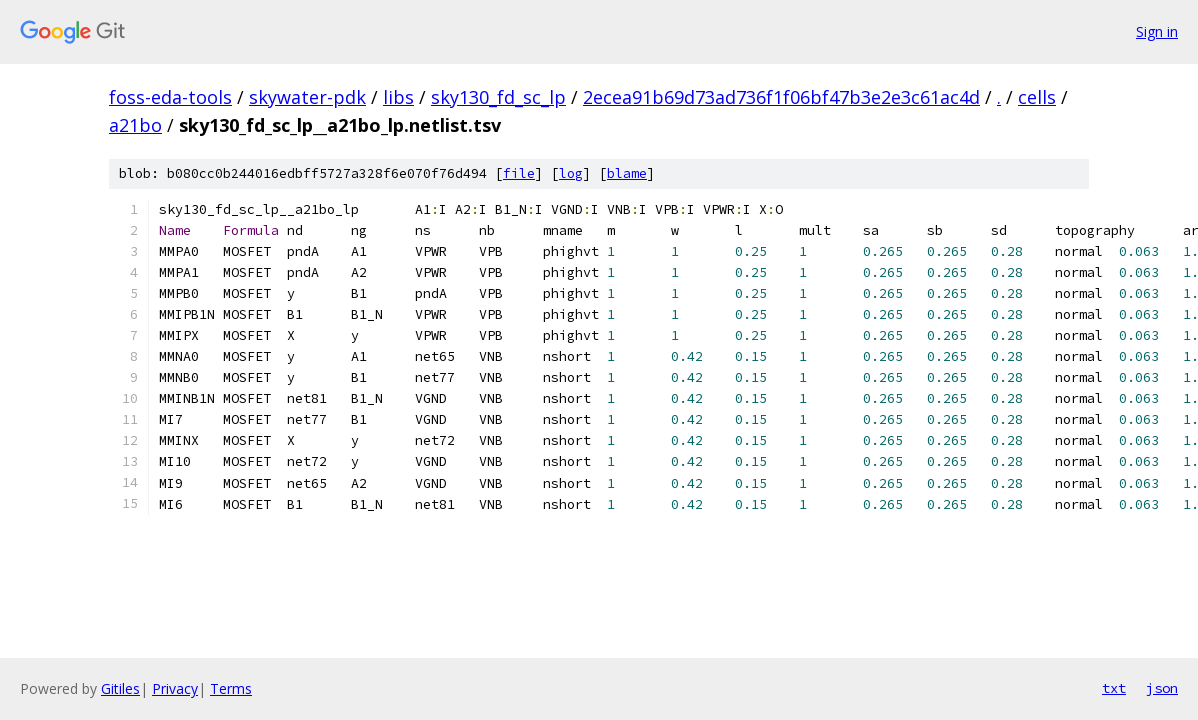  Describe the element at coordinates (398, 97) in the screenshot. I see `libs` at that location.